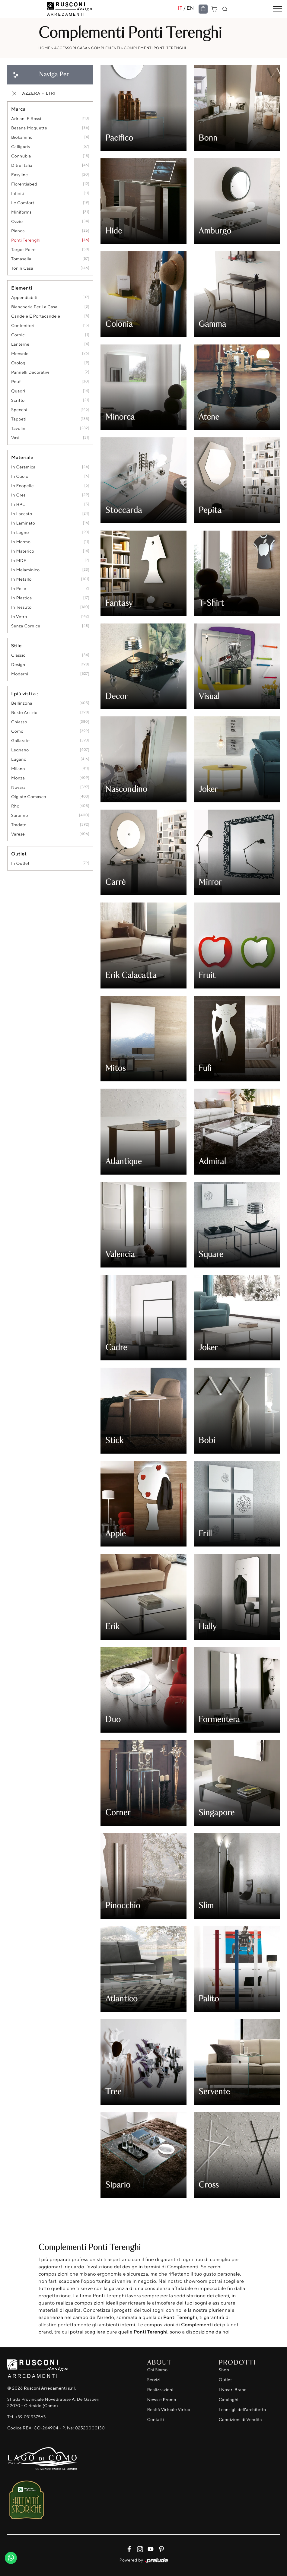 The width and height of the screenshot is (287, 2576). Describe the element at coordinates (155, 48) in the screenshot. I see `Complementi Ponti Terenghi` at that location.